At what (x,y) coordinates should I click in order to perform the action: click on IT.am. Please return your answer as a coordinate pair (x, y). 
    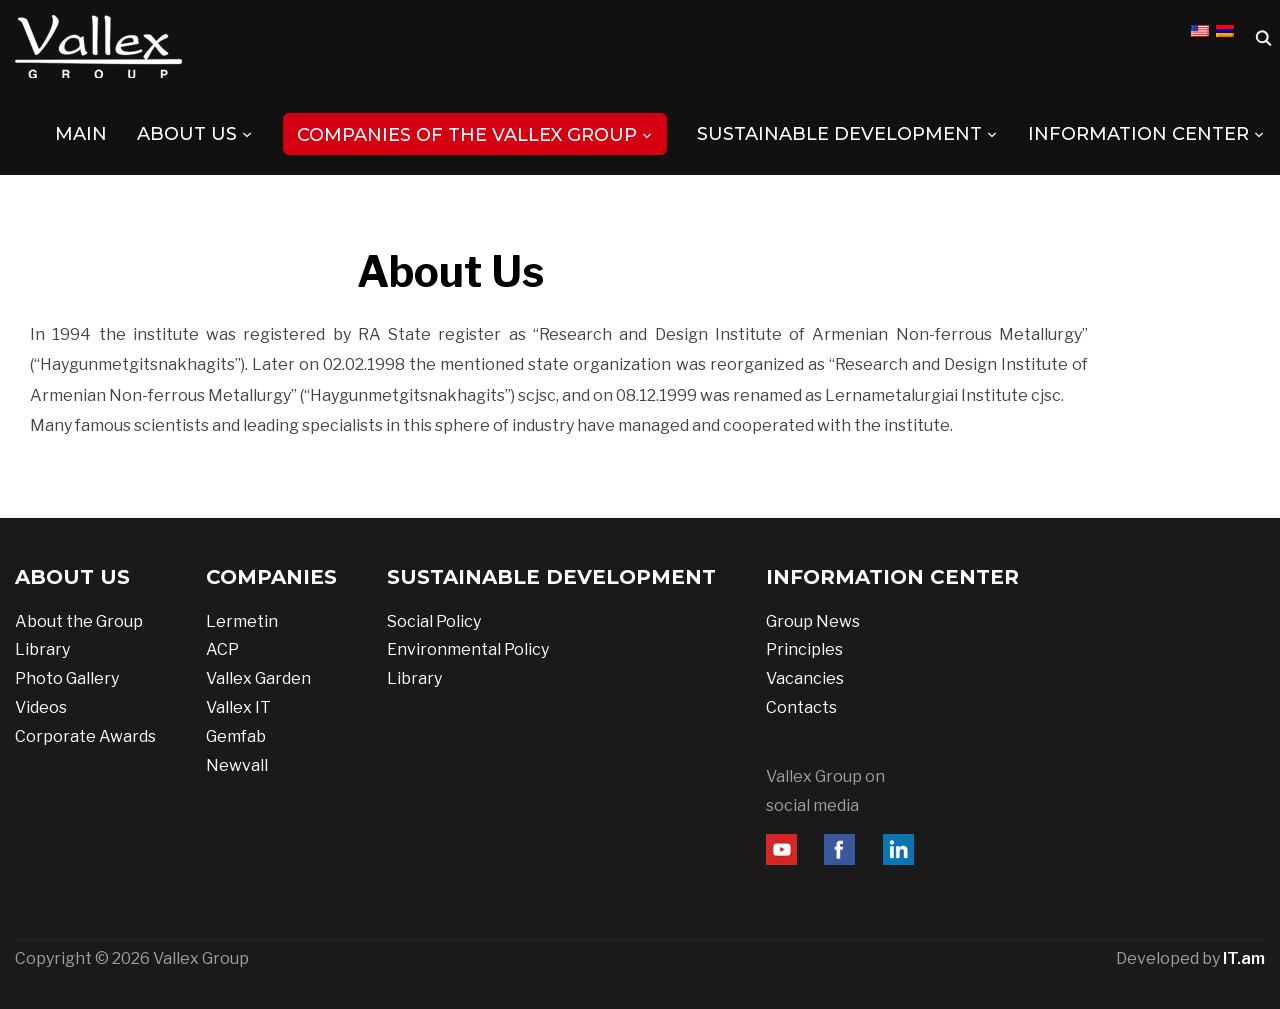
    Looking at the image, I should click on (1244, 958).